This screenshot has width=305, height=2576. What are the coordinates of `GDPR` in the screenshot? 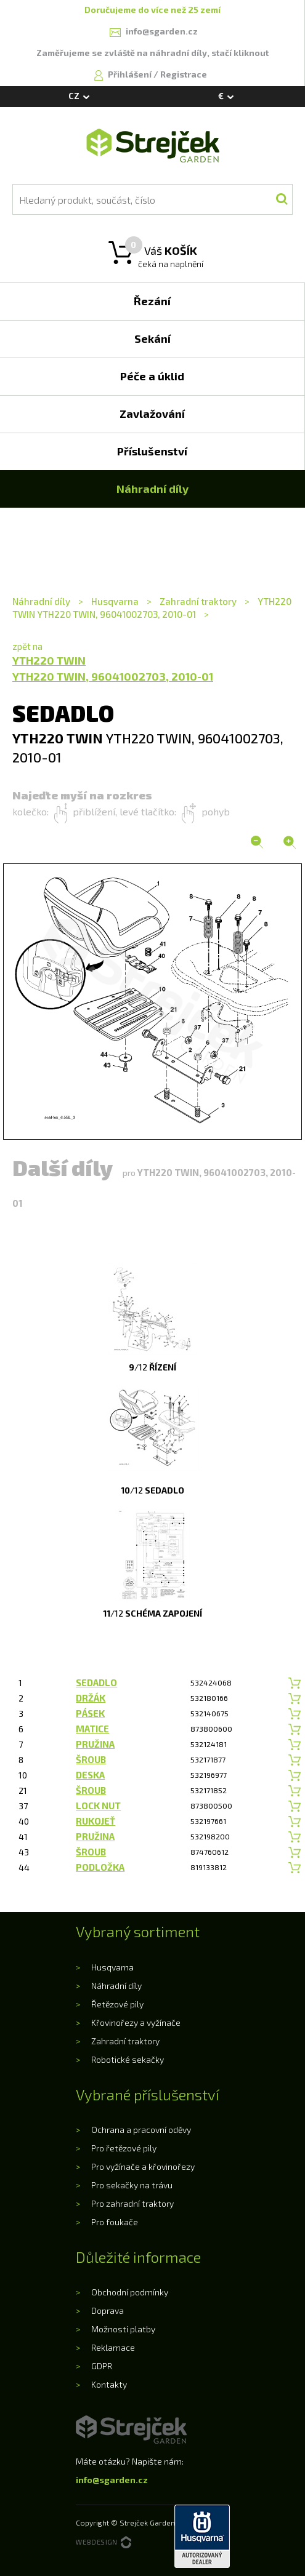 It's located at (101, 2366).